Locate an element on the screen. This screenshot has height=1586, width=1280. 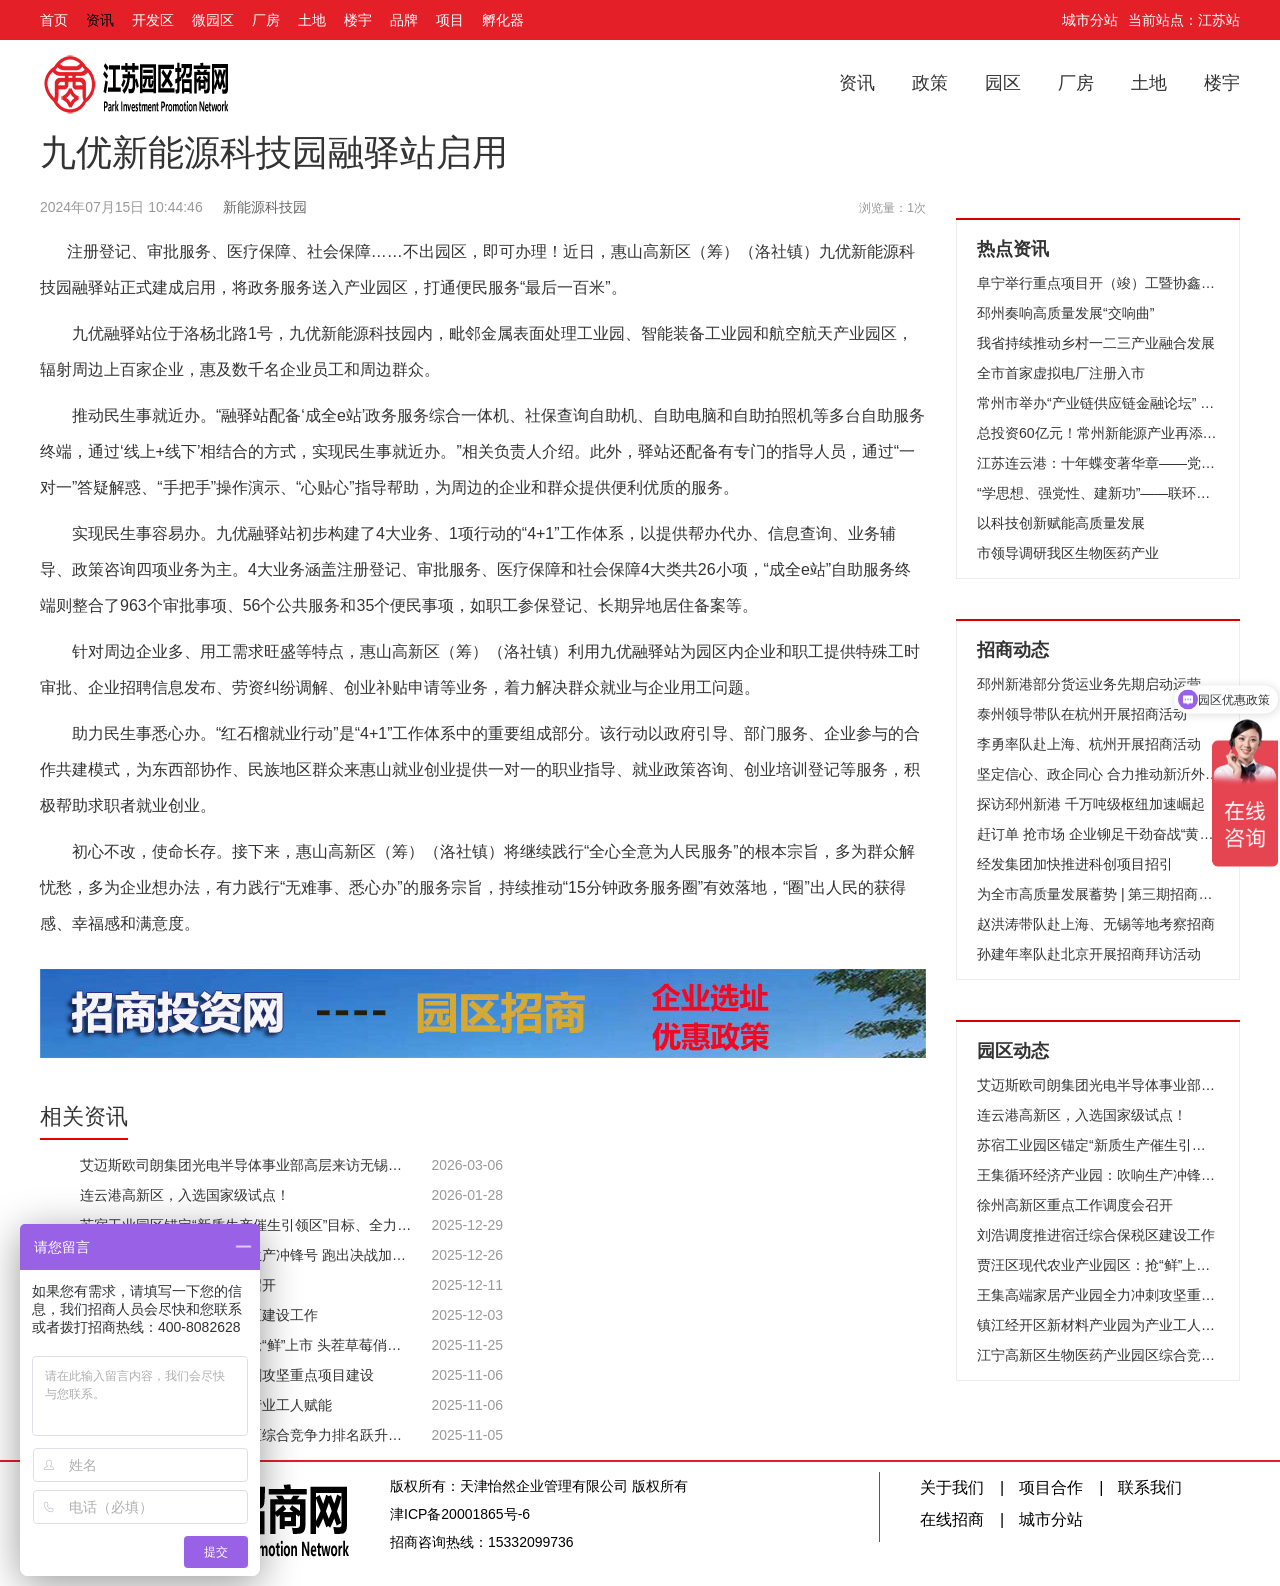
[针对周边企业多、用工需求旺盛等特点，惠山高新区（筹）（洛社镇）利用九优融驿站为园区内企业和职工提供特殊工时审批、企业招聘信息发布、劳资纠纷调解、创业补贴申请等业务，着力解决群众就业与企业用工问题。] is located at coordinates (483, 670).